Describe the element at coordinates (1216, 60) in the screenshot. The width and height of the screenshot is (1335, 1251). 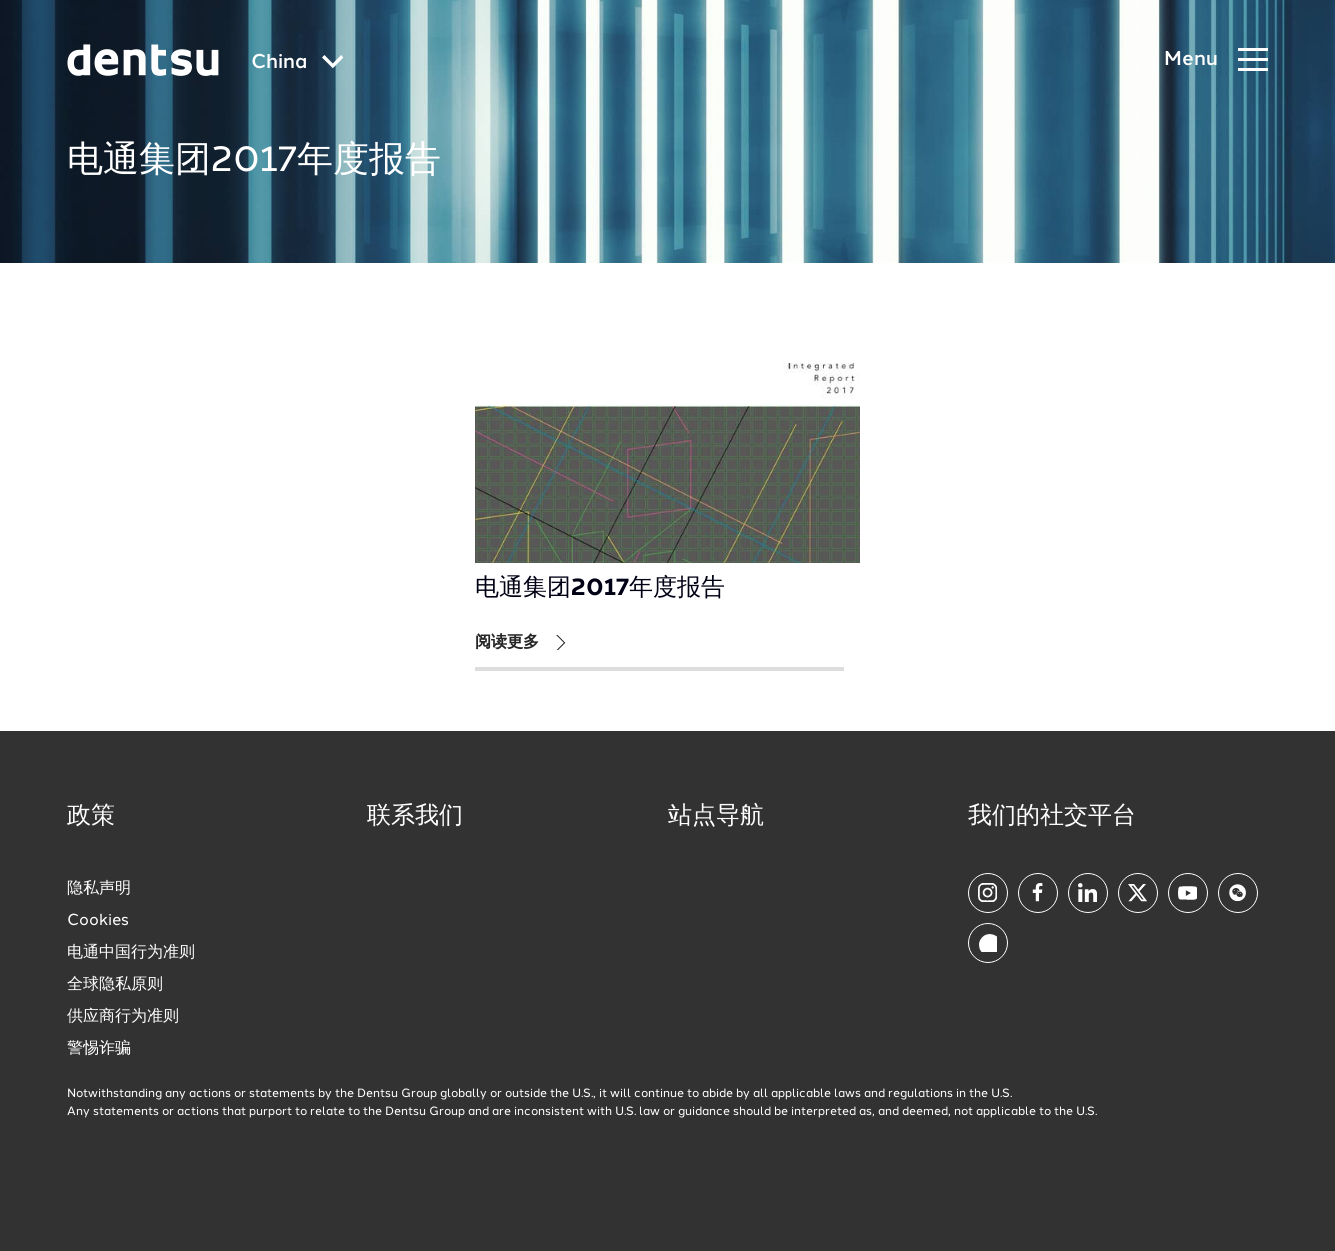
I see `[Navigation Menu]` at that location.